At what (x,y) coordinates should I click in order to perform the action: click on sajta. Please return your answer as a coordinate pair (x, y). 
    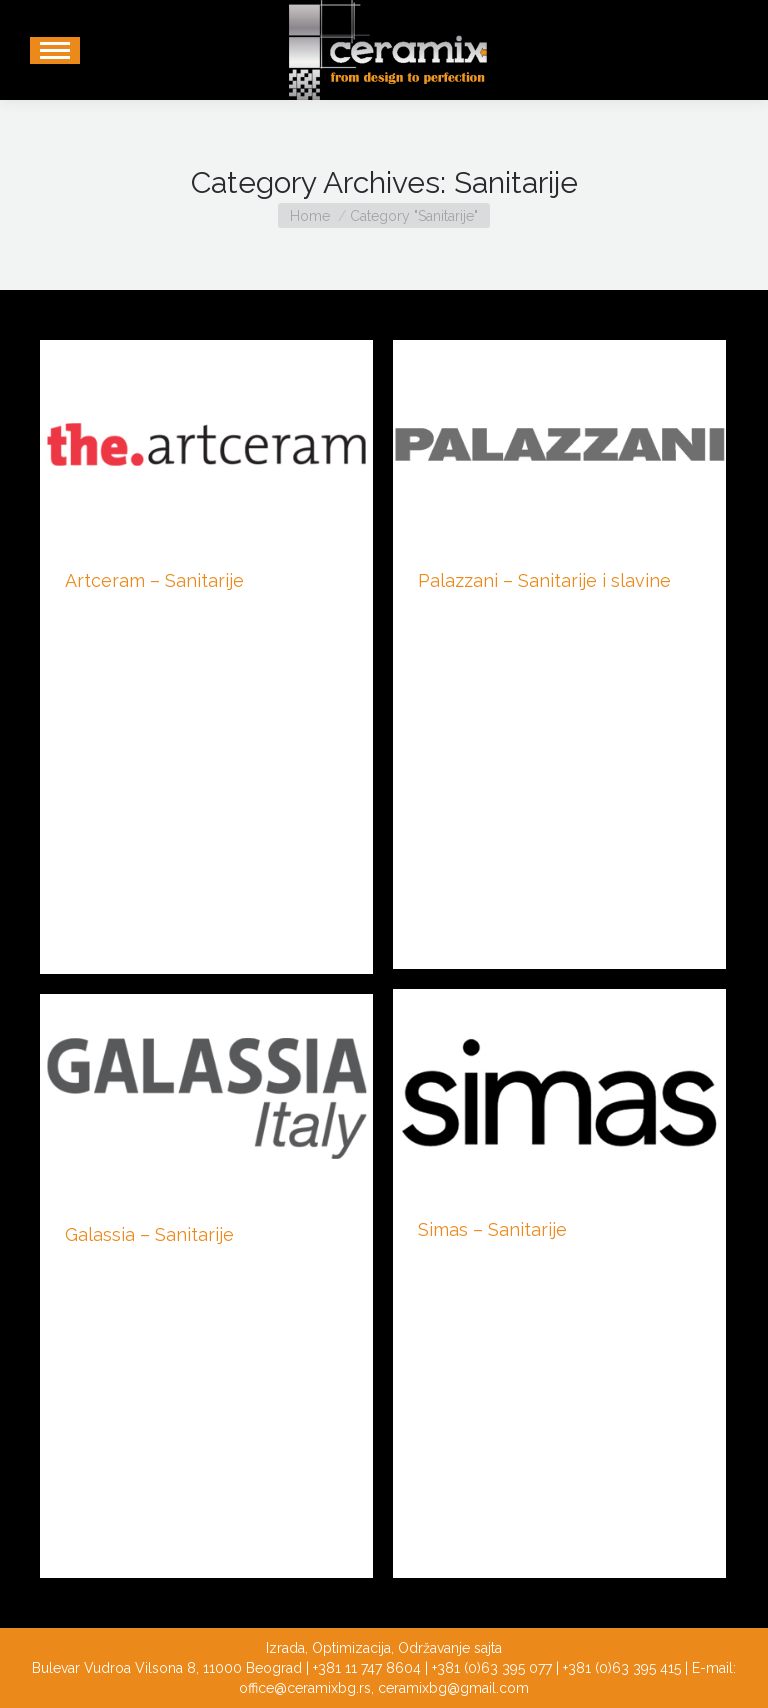
    Looking at the image, I should click on (488, 1648).